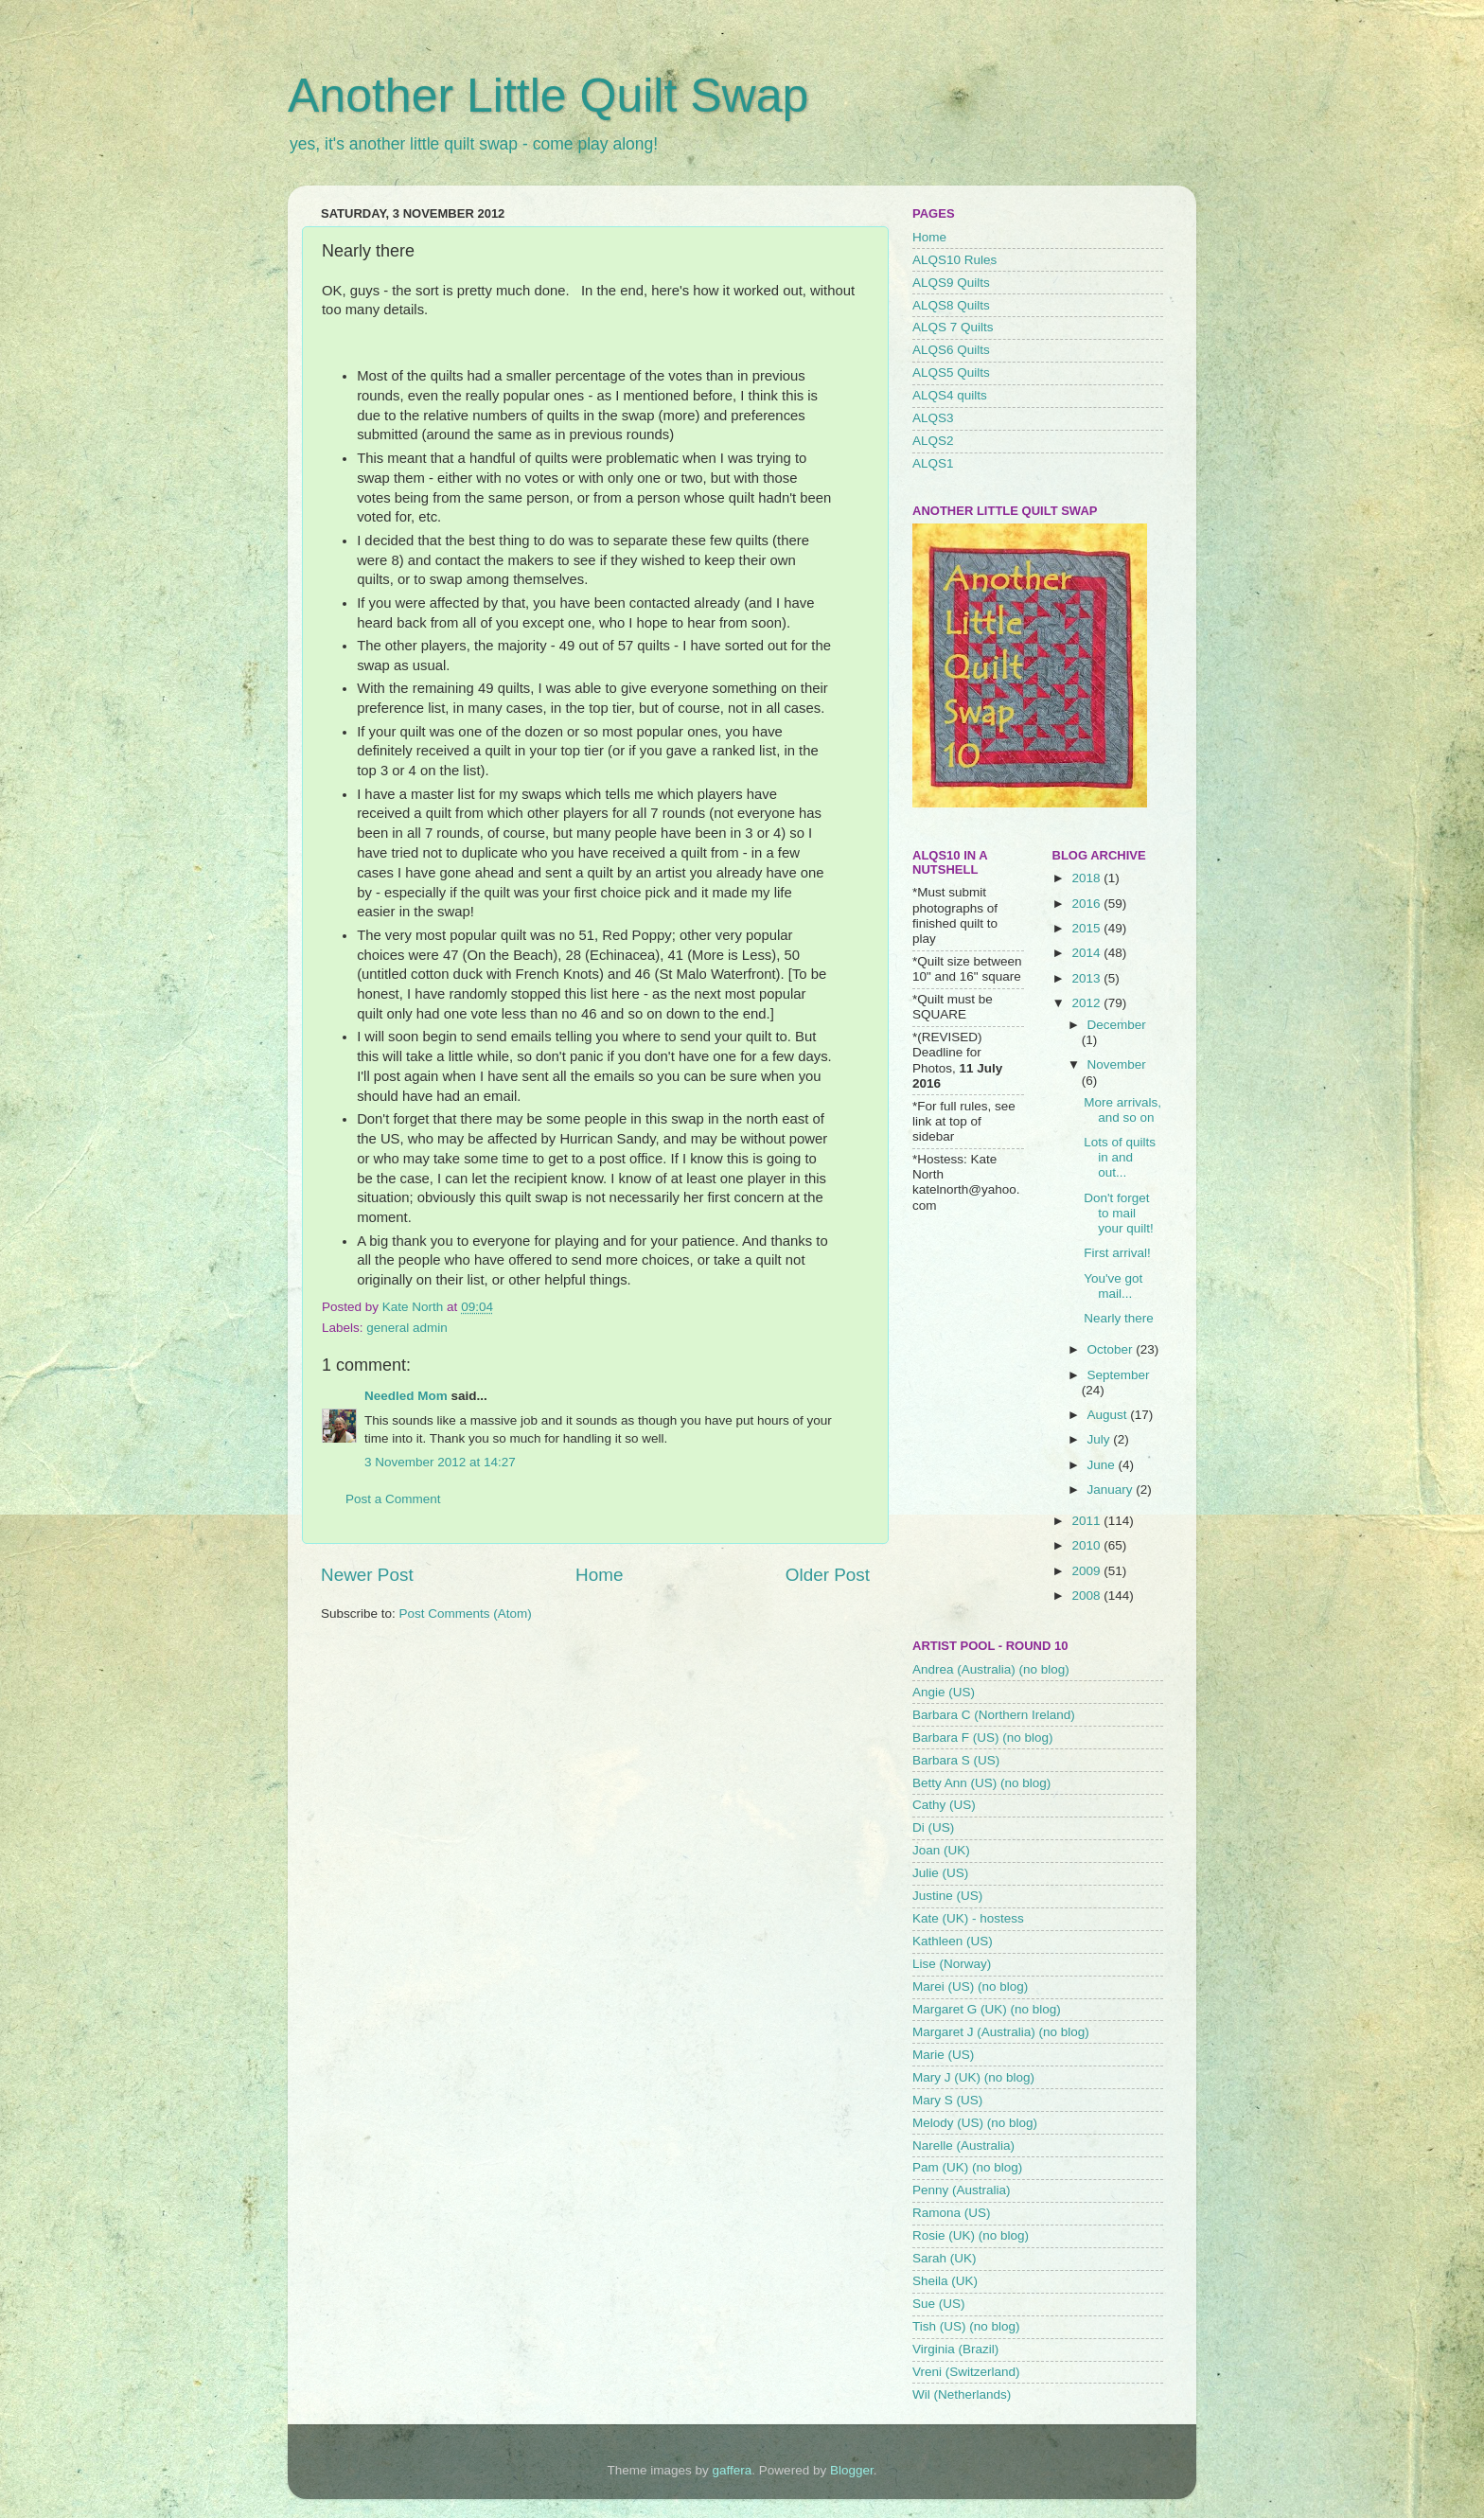  What do you see at coordinates (955, 1760) in the screenshot?
I see `Barbara S (US)` at bounding box center [955, 1760].